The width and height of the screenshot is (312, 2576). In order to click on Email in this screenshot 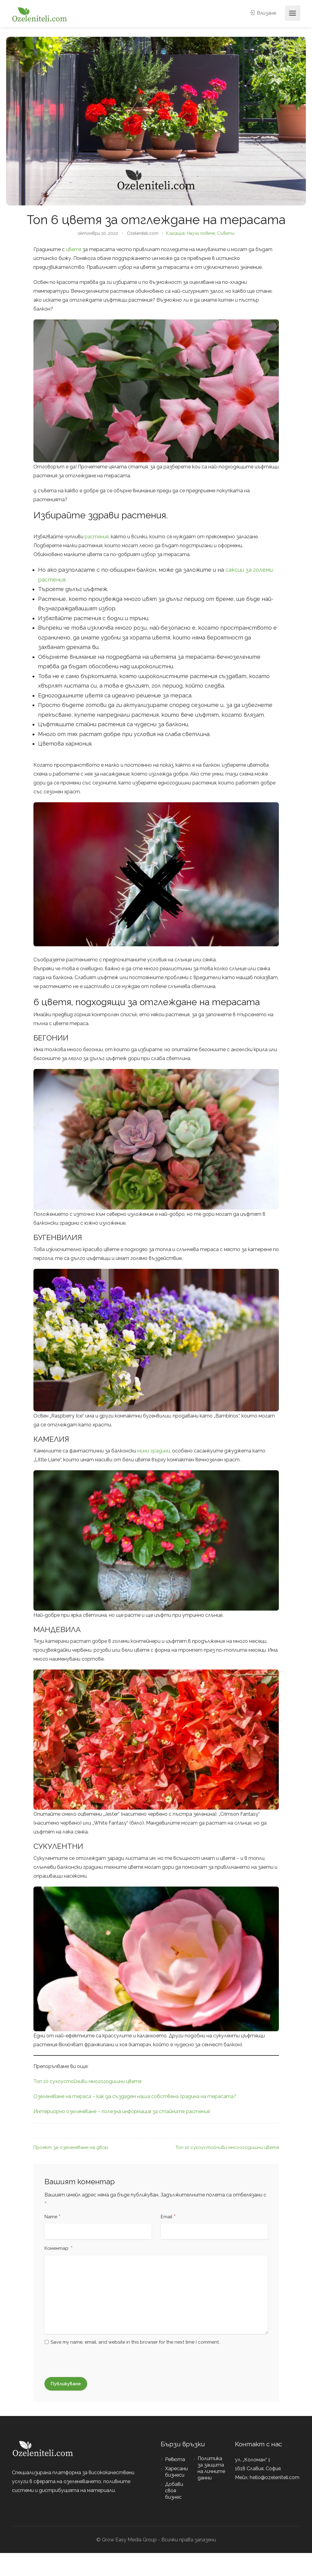, I will do `click(168, 2217)`.